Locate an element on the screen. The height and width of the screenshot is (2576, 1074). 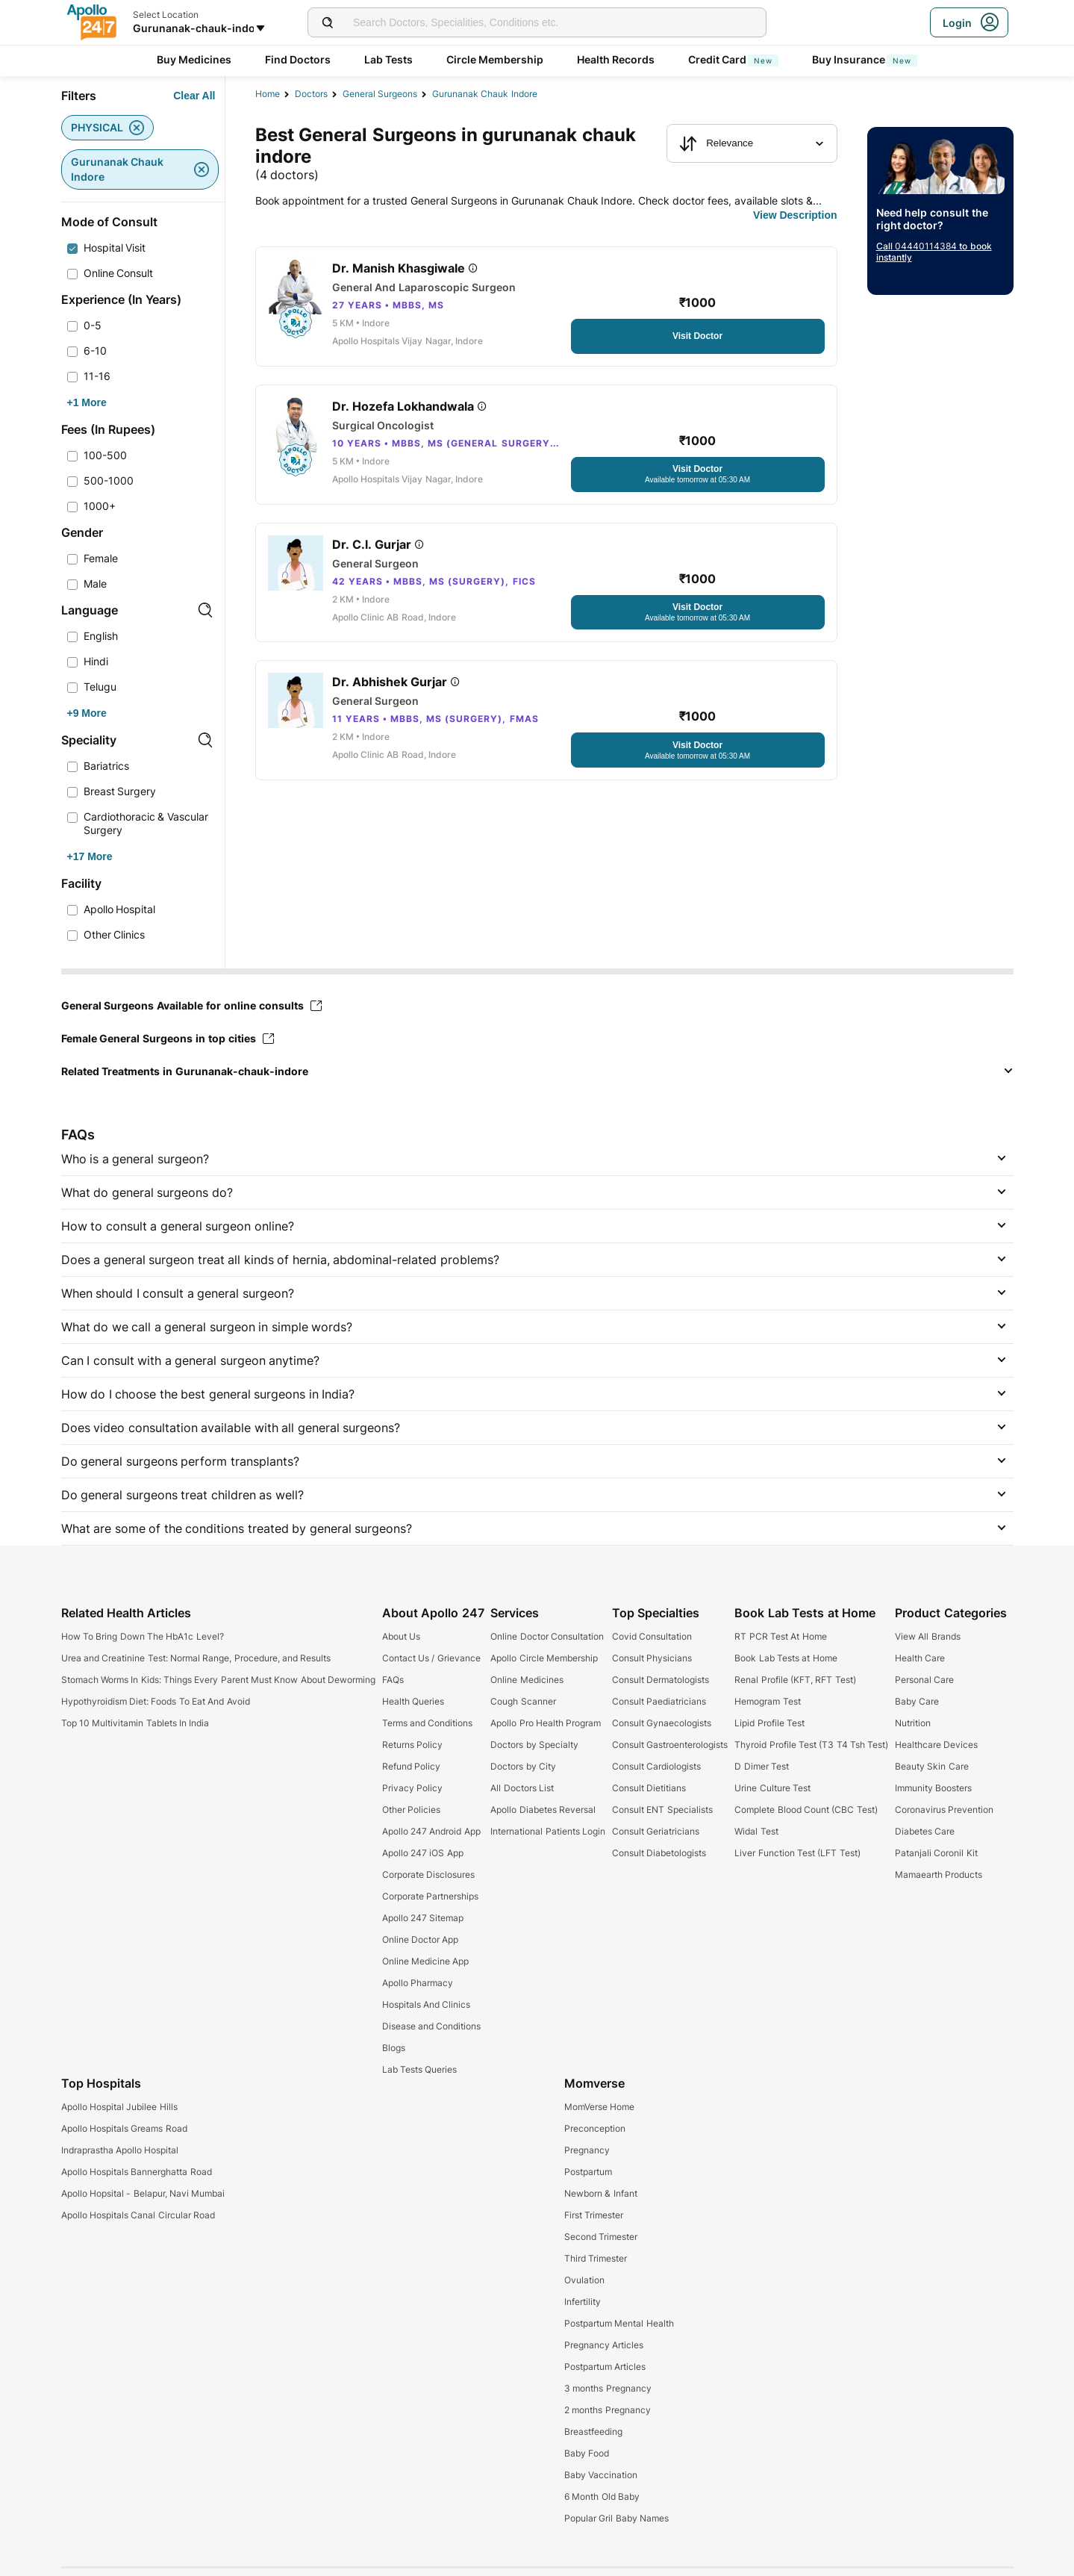
Preconception is located at coordinates (594, 2128).